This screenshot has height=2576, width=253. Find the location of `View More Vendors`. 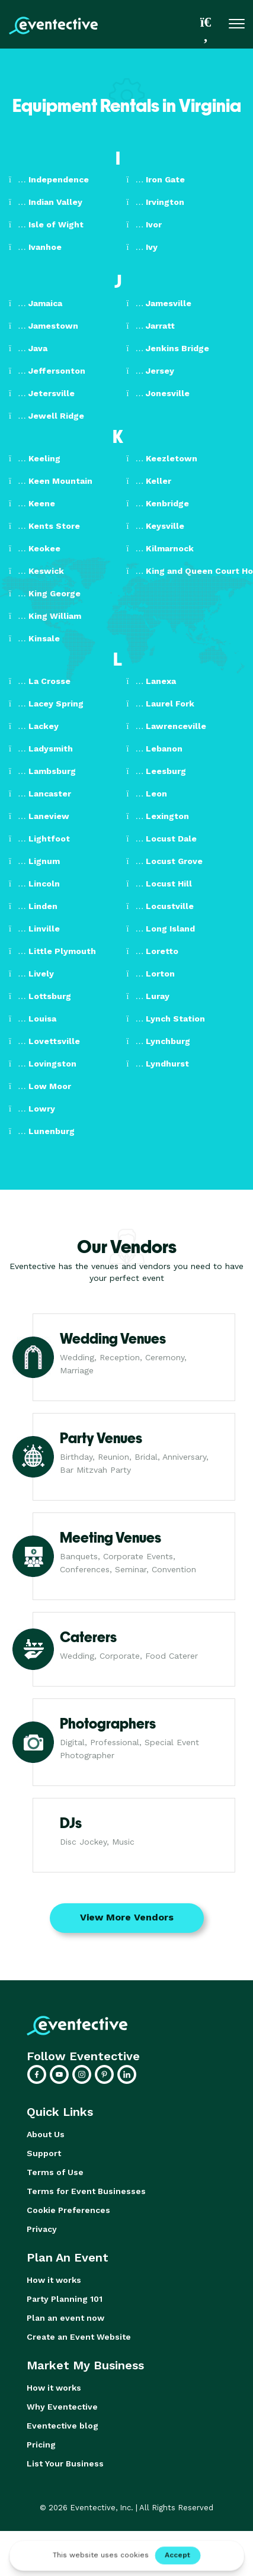

View More Vendors is located at coordinates (127, 1917).